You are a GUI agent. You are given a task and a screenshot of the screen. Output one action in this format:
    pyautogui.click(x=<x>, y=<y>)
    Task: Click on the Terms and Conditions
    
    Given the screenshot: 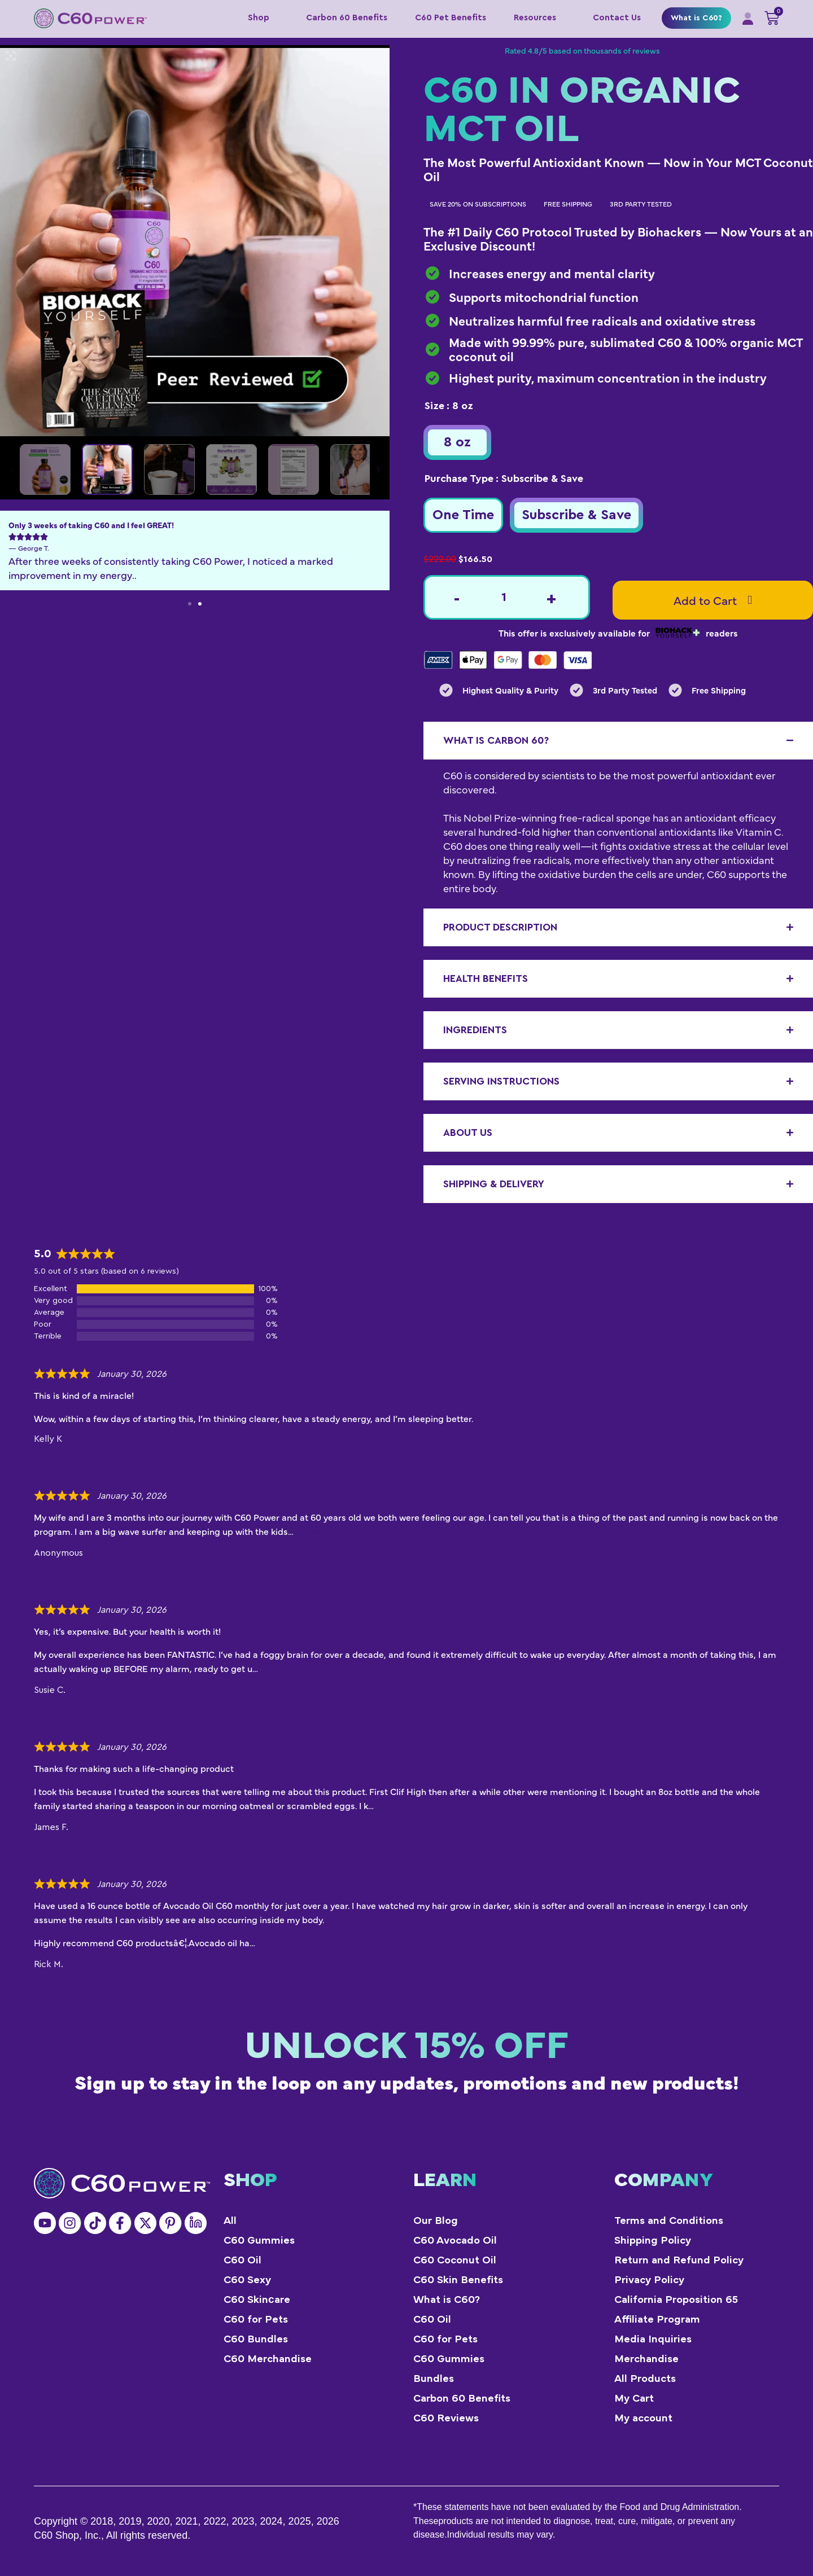 What is the action you would take?
    pyautogui.click(x=668, y=2220)
    